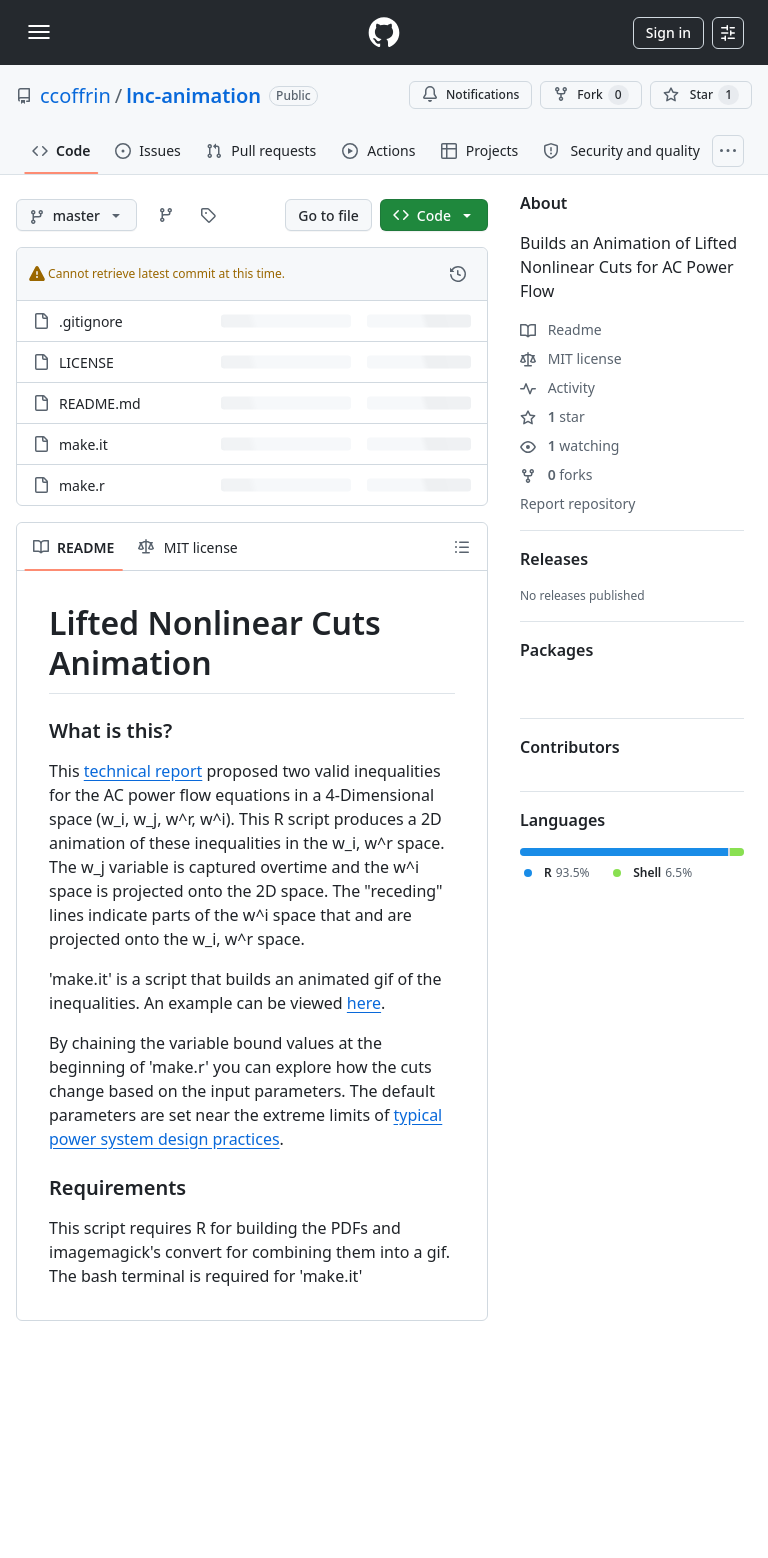 Image resolution: width=768 pixels, height=1558 pixels. I want to click on make.r [make.r, (File)], so click(82, 485).